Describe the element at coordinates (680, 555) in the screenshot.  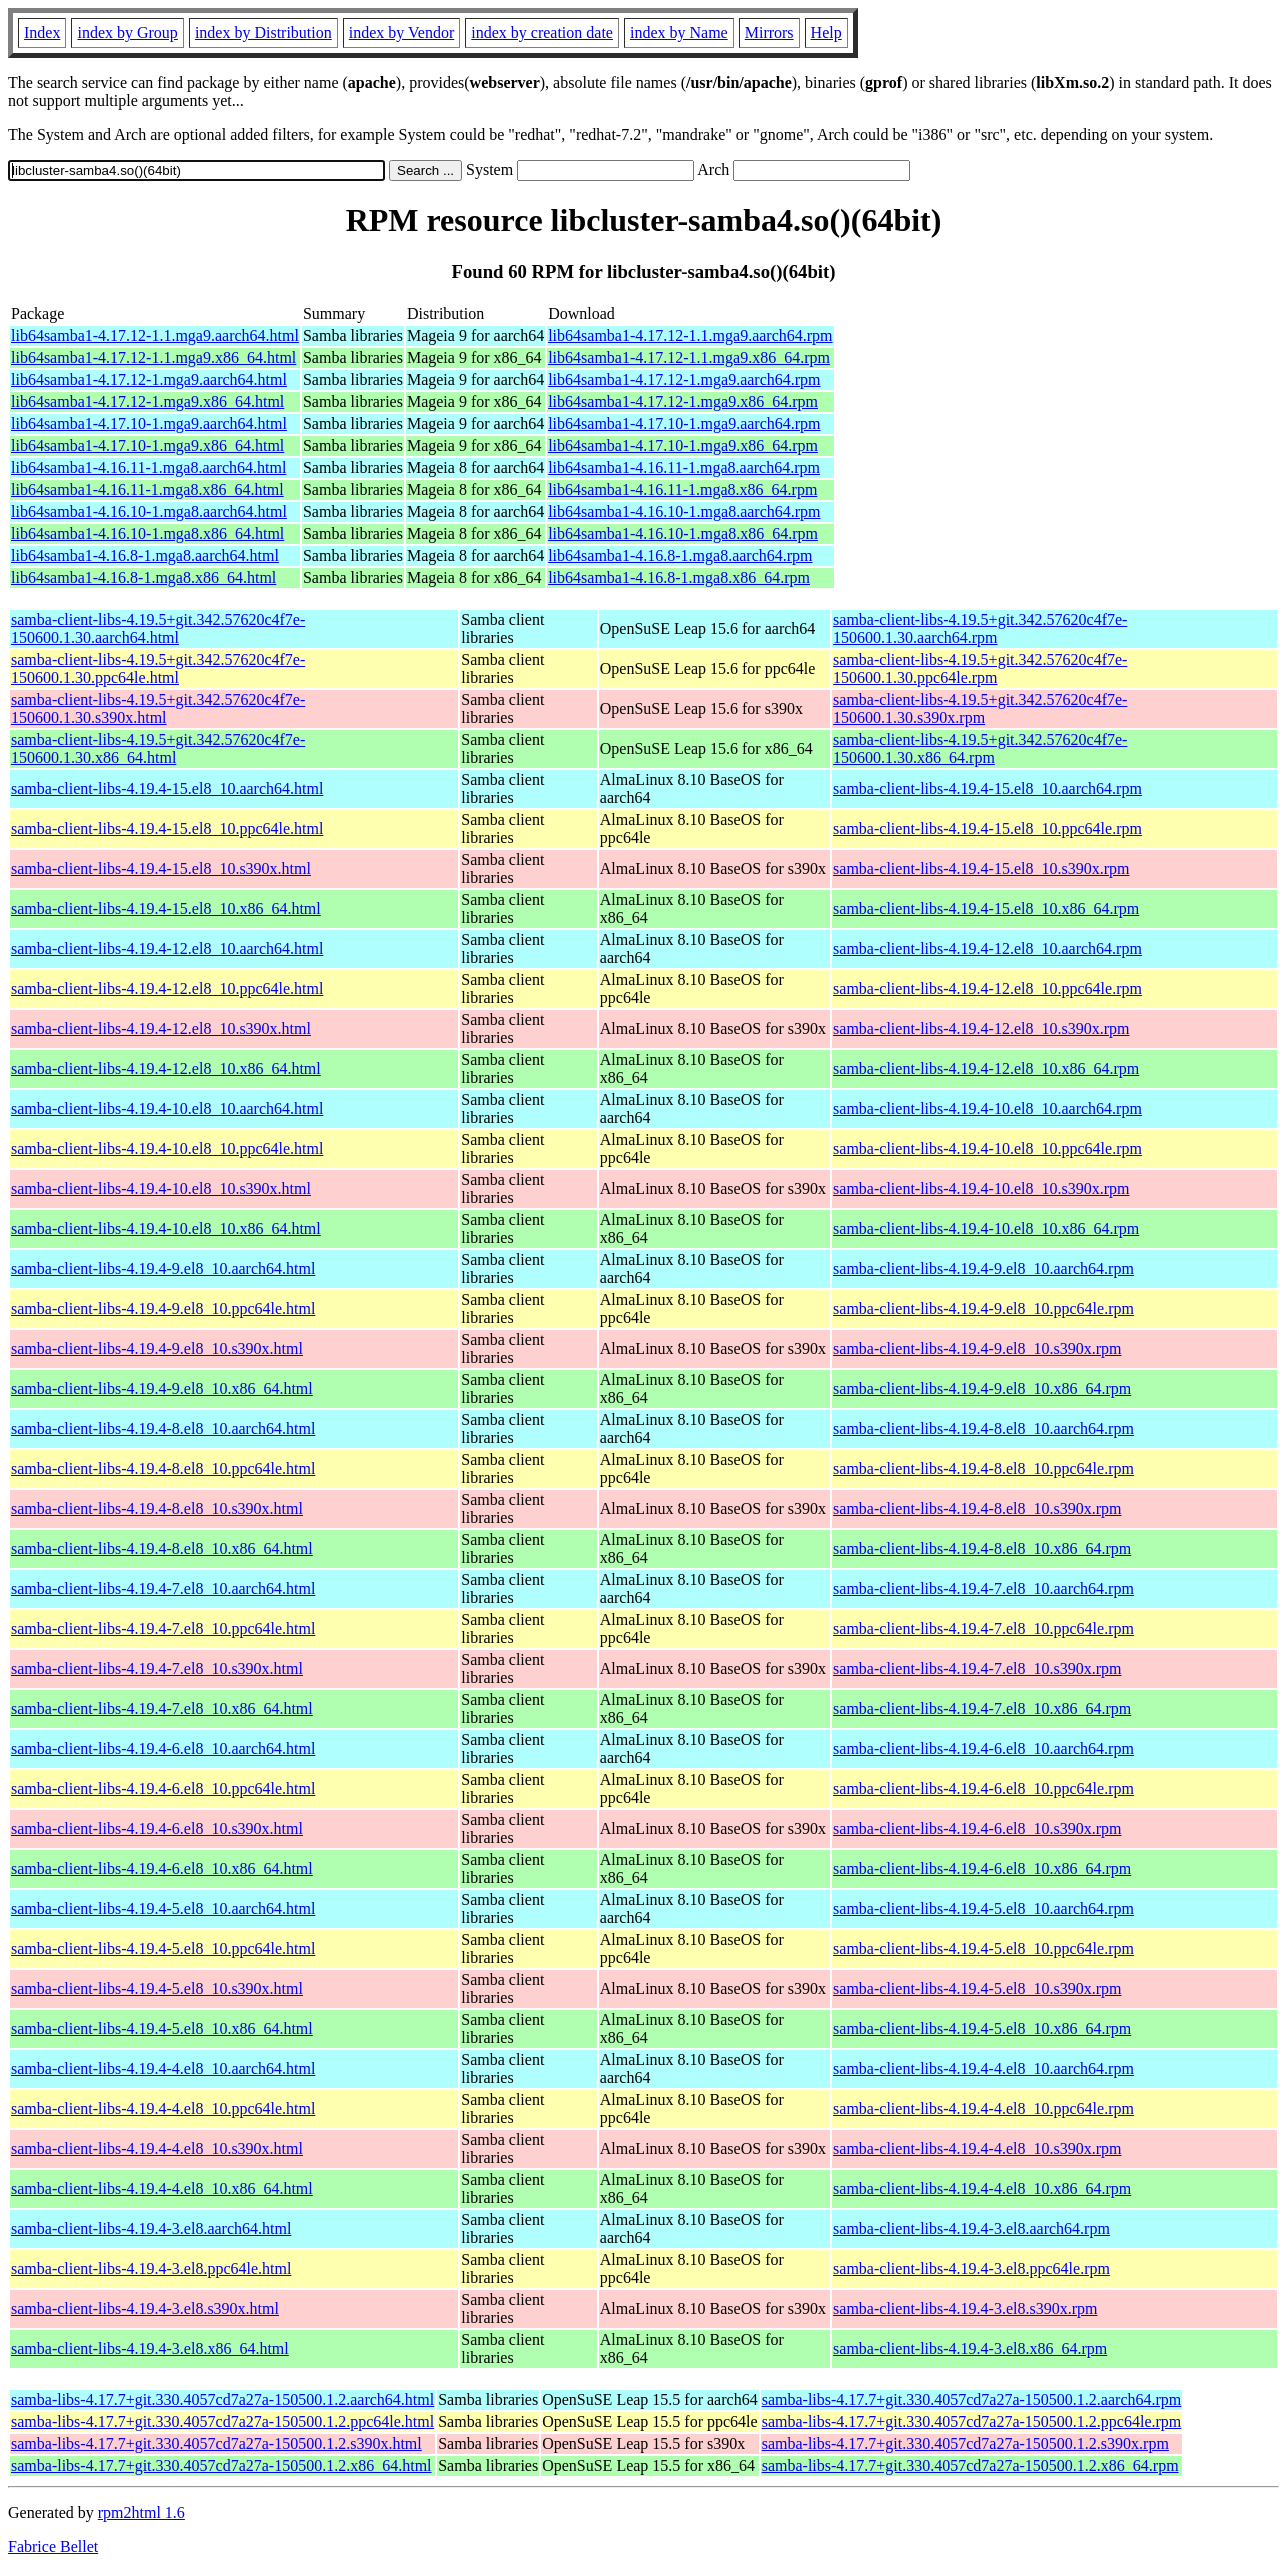
I see `lib64samba1-4.16.8-1.mga8.aarch64.rpm` at that location.